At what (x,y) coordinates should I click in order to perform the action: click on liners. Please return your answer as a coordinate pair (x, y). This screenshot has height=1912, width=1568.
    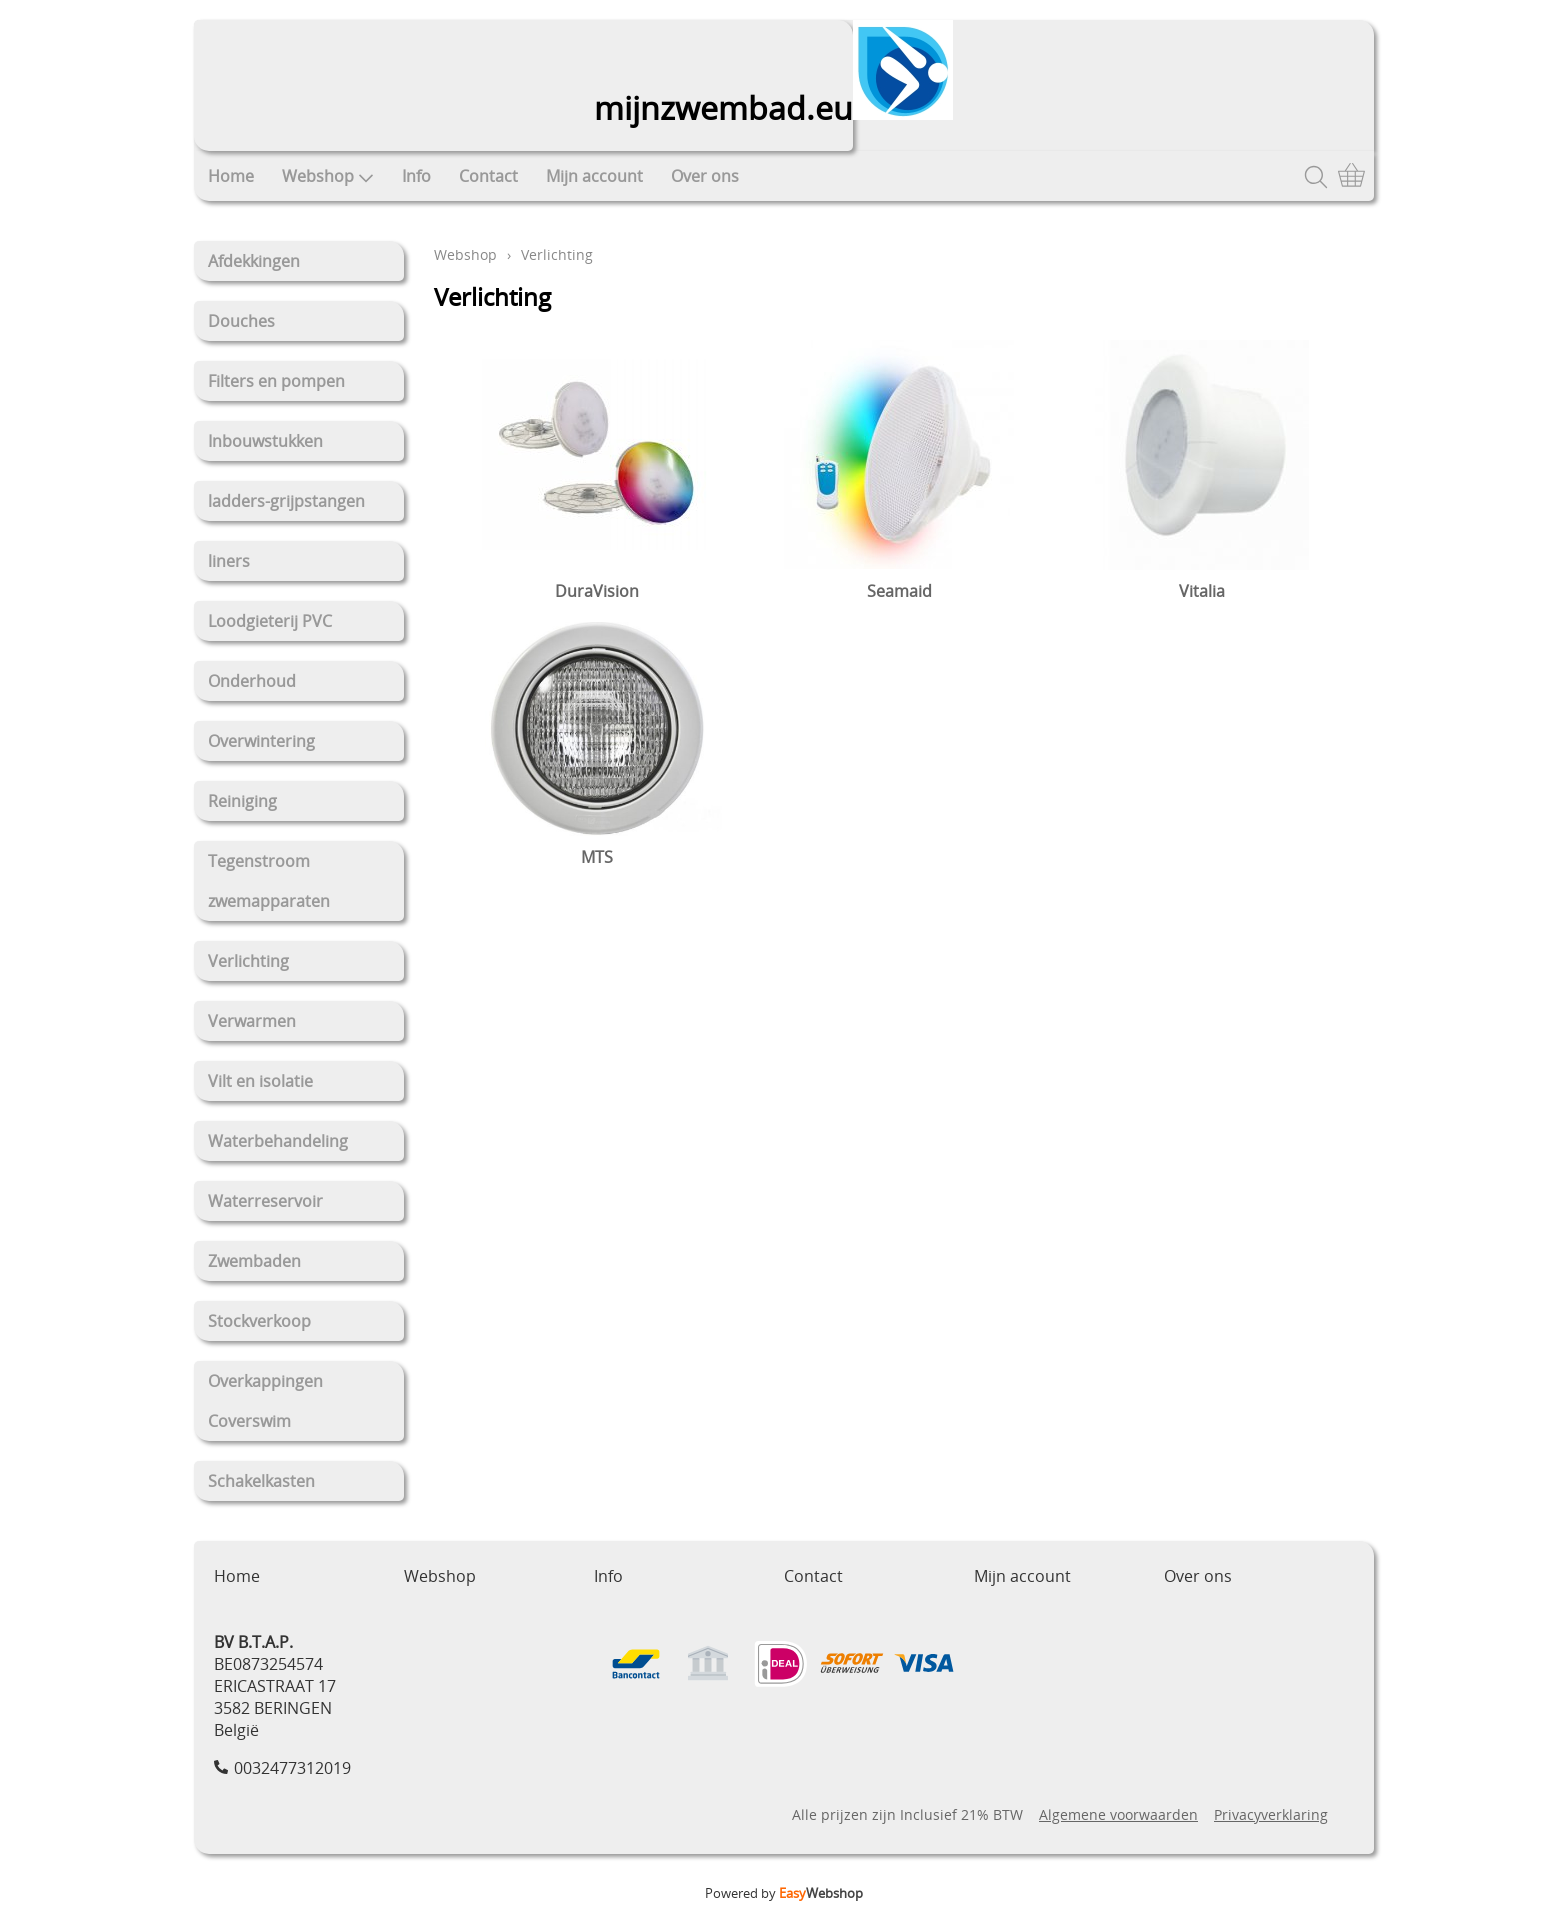
    Looking at the image, I should click on (229, 561).